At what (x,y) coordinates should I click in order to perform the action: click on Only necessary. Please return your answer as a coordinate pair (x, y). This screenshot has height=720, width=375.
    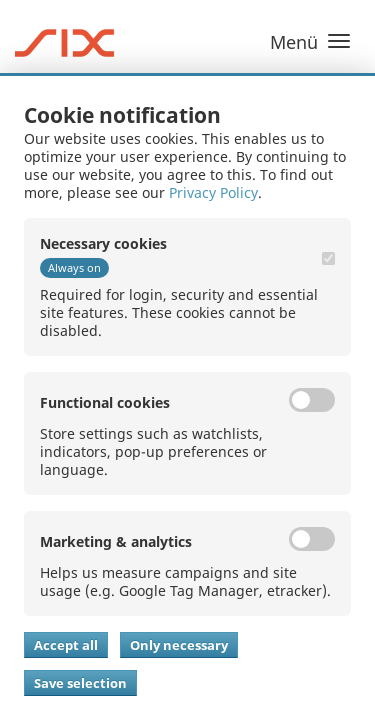
    Looking at the image, I should click on (179, 645).